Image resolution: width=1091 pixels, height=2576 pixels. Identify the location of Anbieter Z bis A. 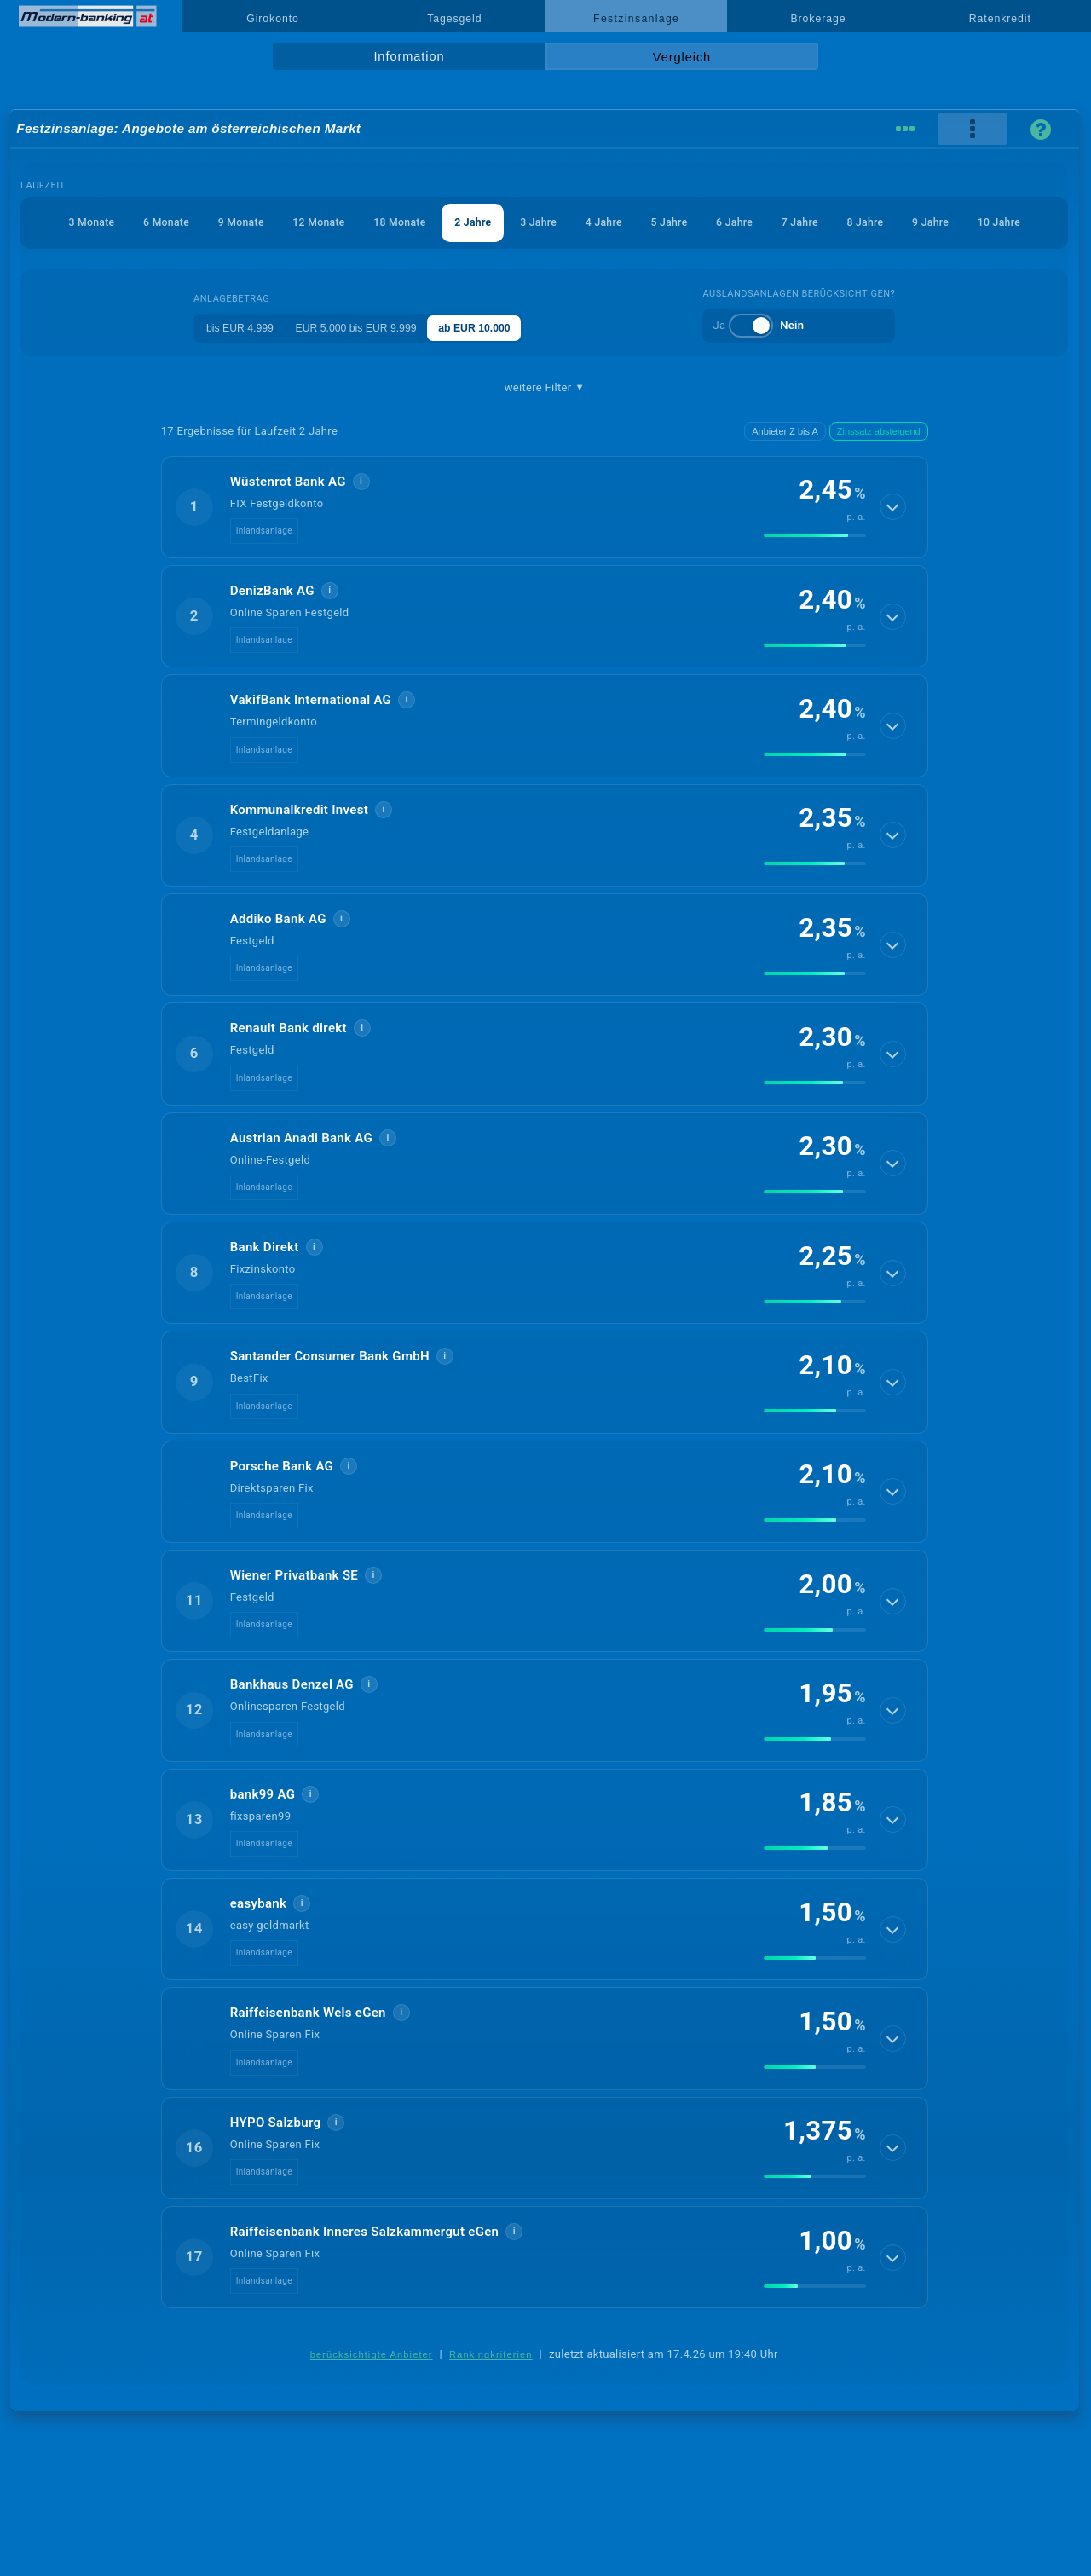
(785, 472).